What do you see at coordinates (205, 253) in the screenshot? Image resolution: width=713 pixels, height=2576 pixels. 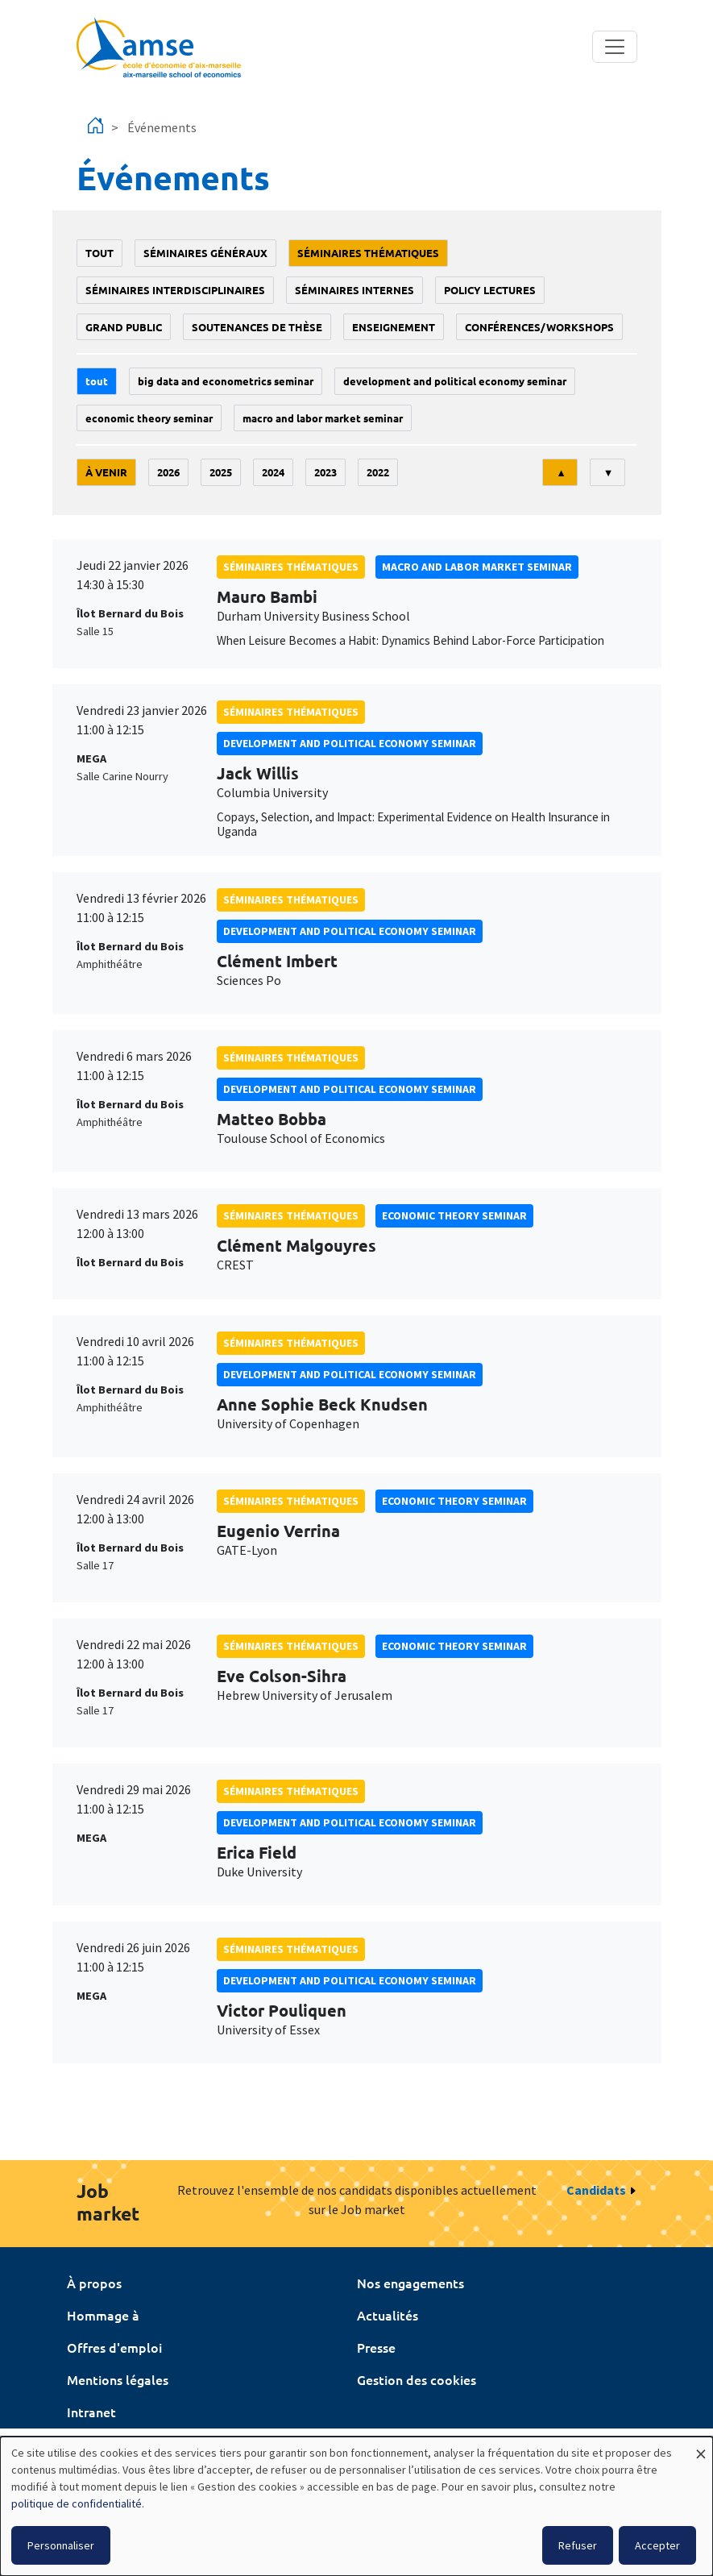 I see `Séminaires généraux` at bounding box center [205, 253].